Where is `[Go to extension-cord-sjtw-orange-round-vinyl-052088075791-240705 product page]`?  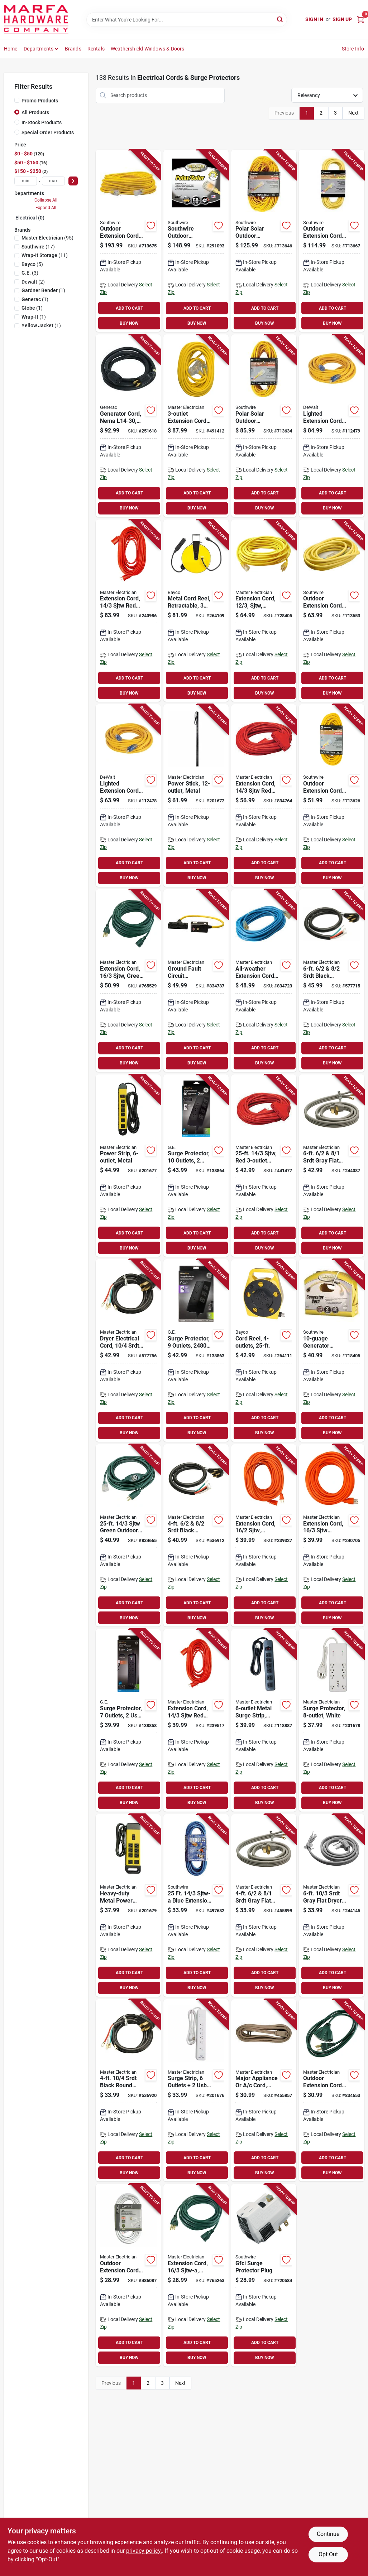 [Go to extension-cord-sjtw-orange-round-vinyl-052088075791-240705 product page] is located at coordinates (331, 1535).